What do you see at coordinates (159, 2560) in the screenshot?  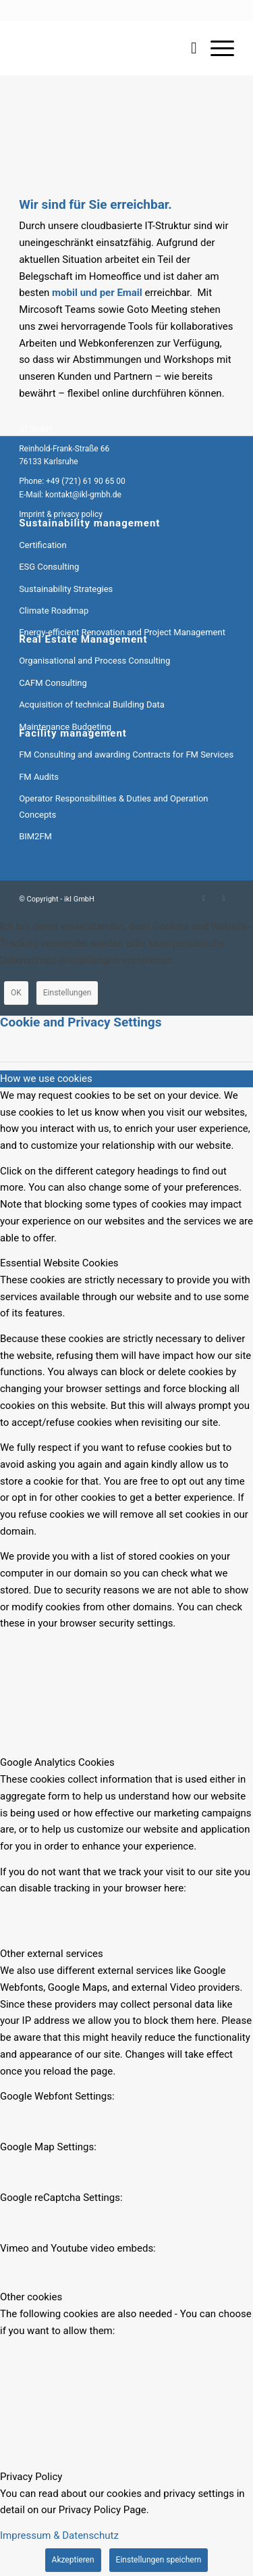 I see `Einstellungen speichern` at bounding box center [159, 2560].